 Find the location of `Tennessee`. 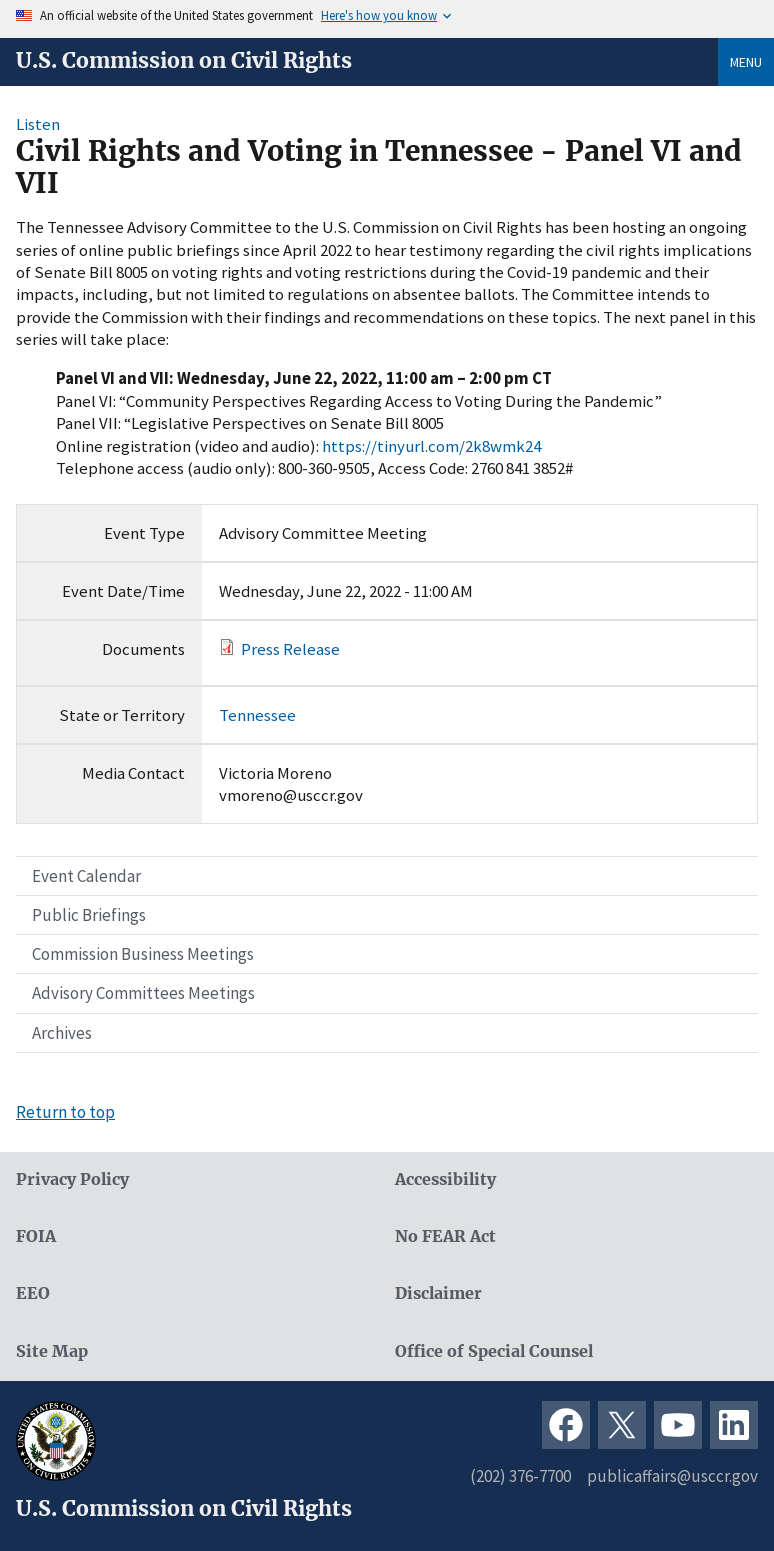

Tennessee is located at coordinates (257, 715).